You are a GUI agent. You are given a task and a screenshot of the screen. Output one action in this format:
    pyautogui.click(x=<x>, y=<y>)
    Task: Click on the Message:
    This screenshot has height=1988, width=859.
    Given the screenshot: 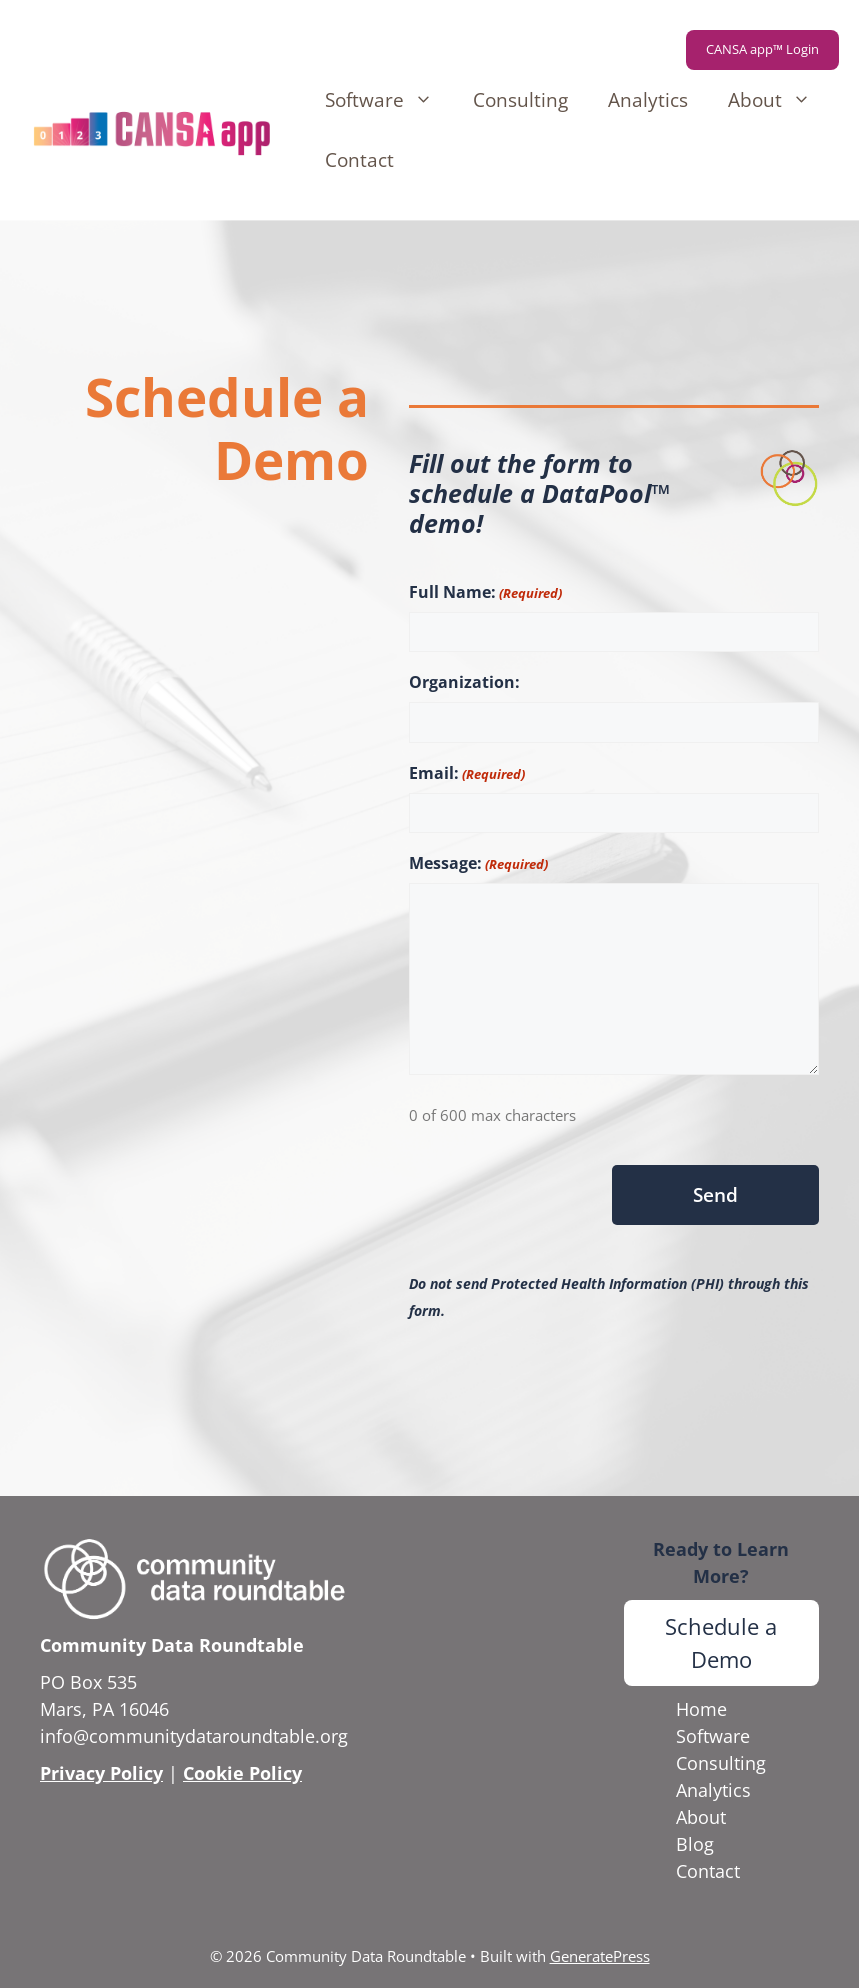 What is the action you would take?
    pyautogui.click(x=478, y=863)
    